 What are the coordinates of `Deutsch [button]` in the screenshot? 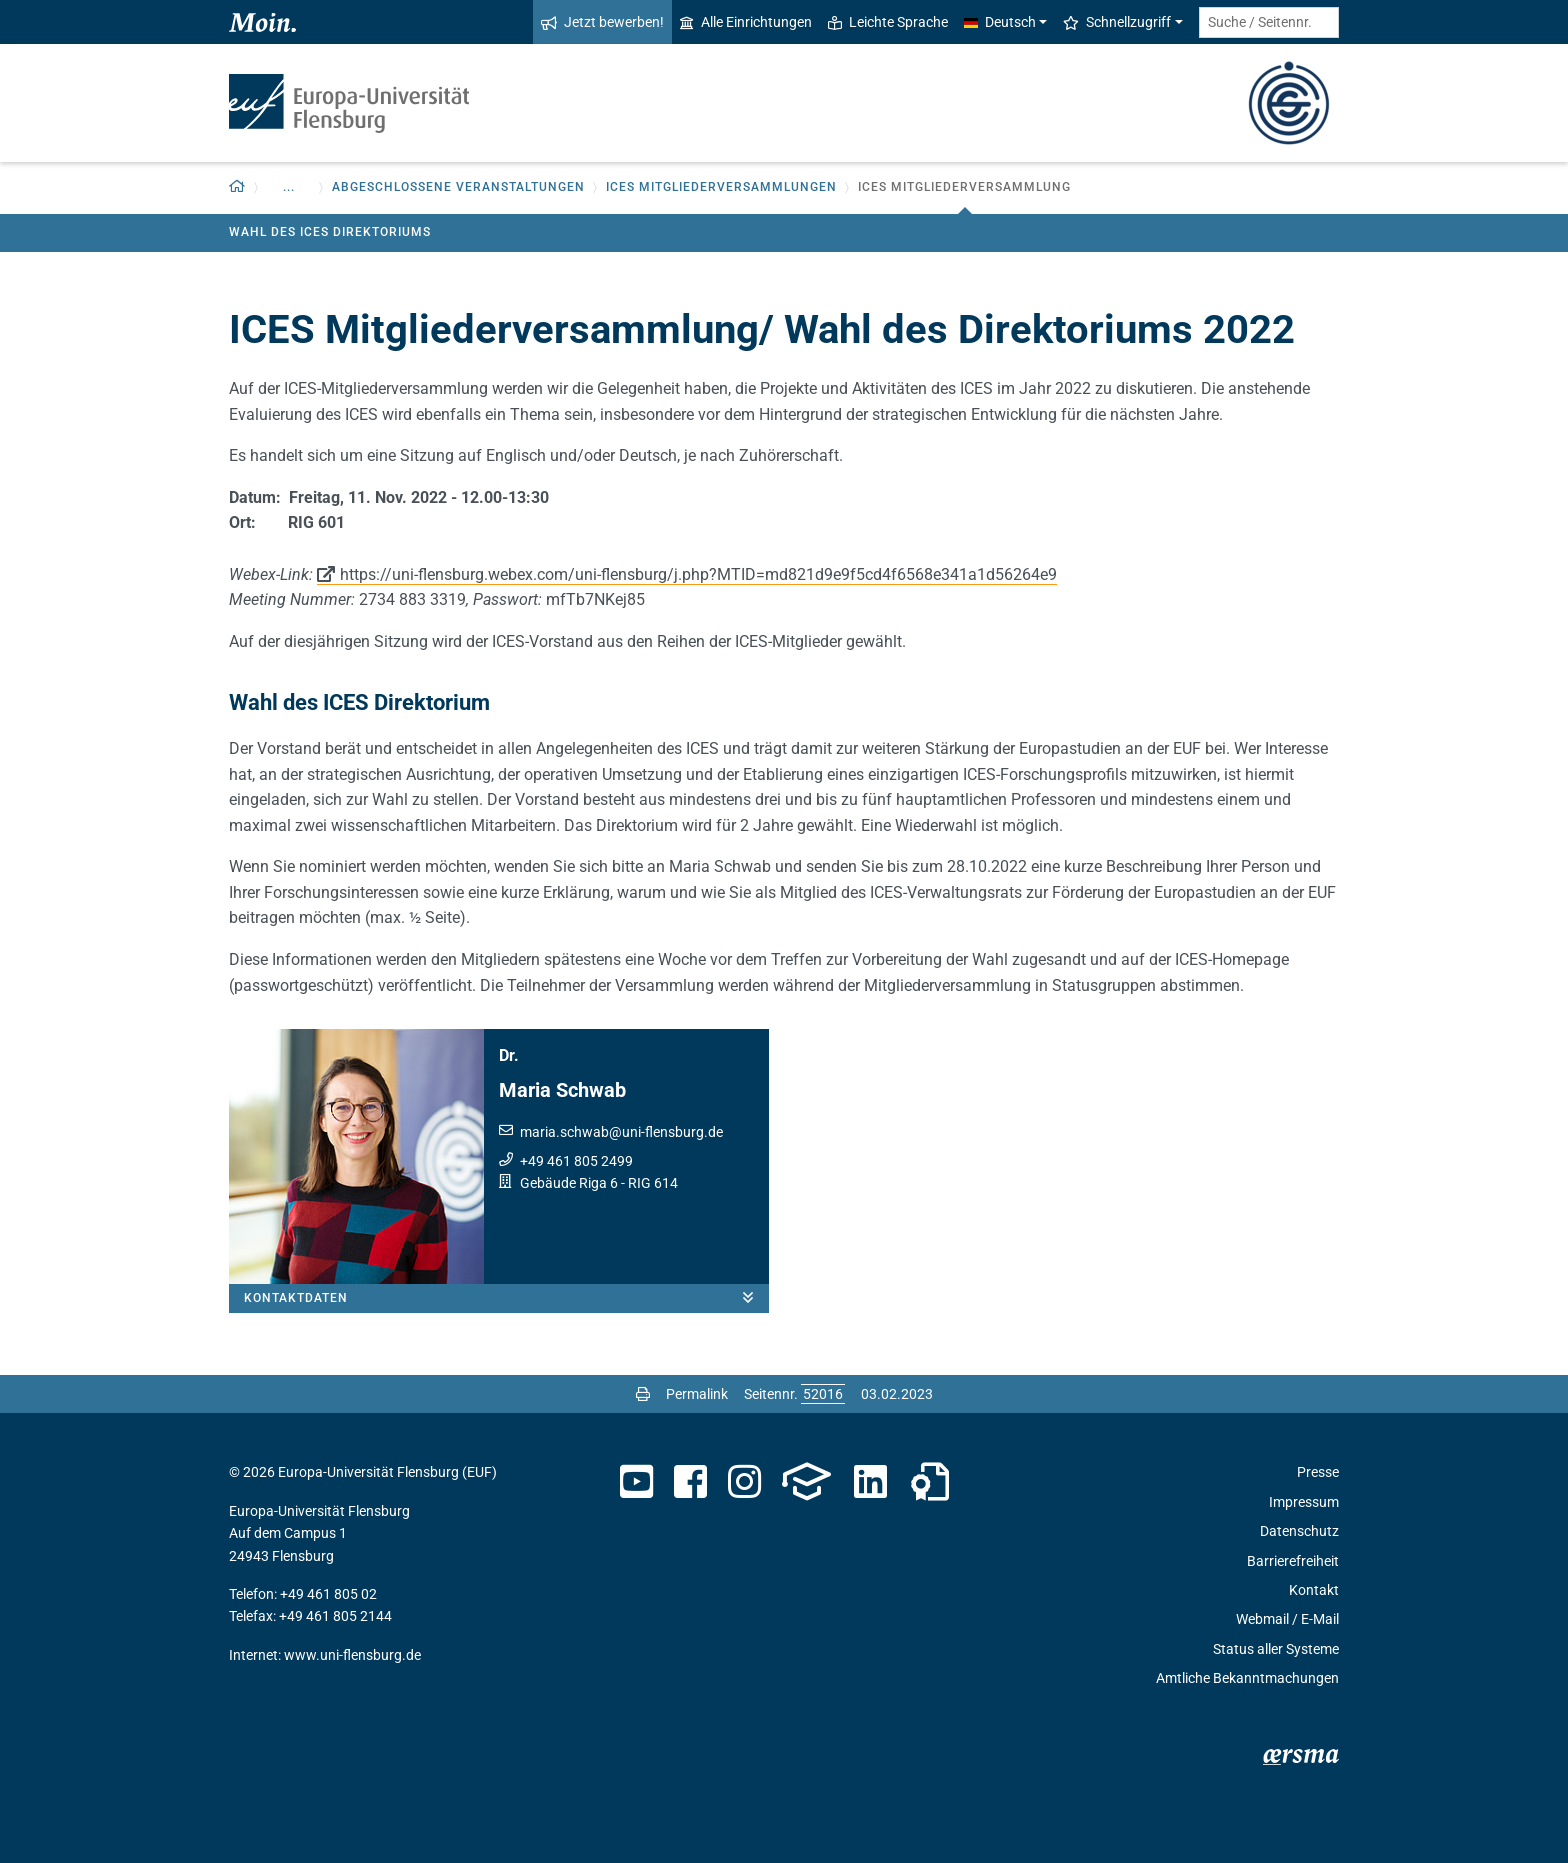 It's located at (1000, 22).